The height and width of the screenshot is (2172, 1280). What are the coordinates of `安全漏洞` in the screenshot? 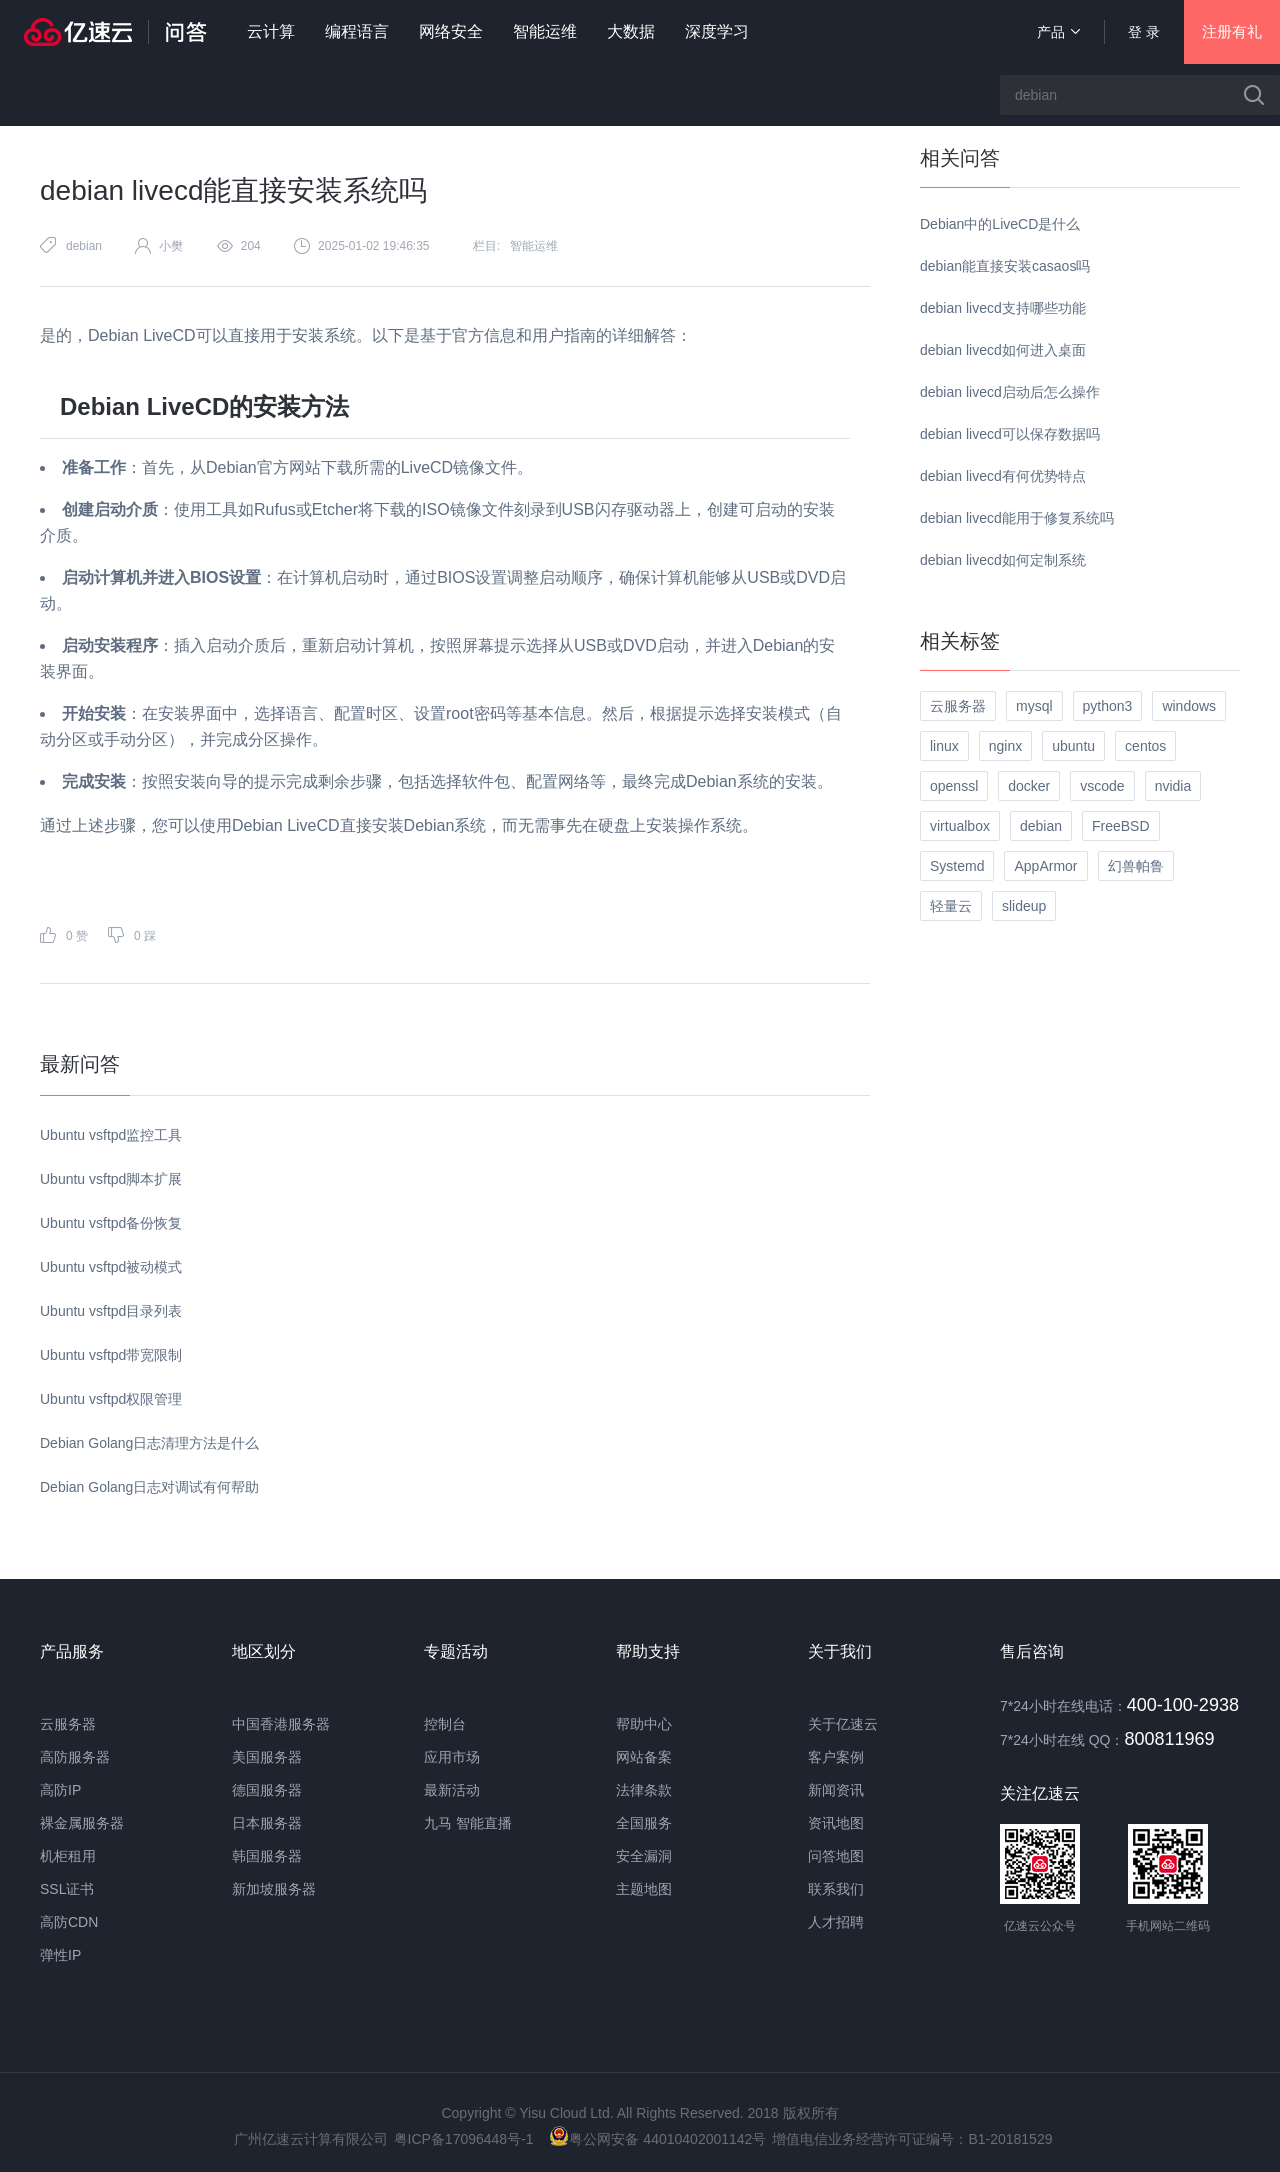 It's located at (644, 1856).